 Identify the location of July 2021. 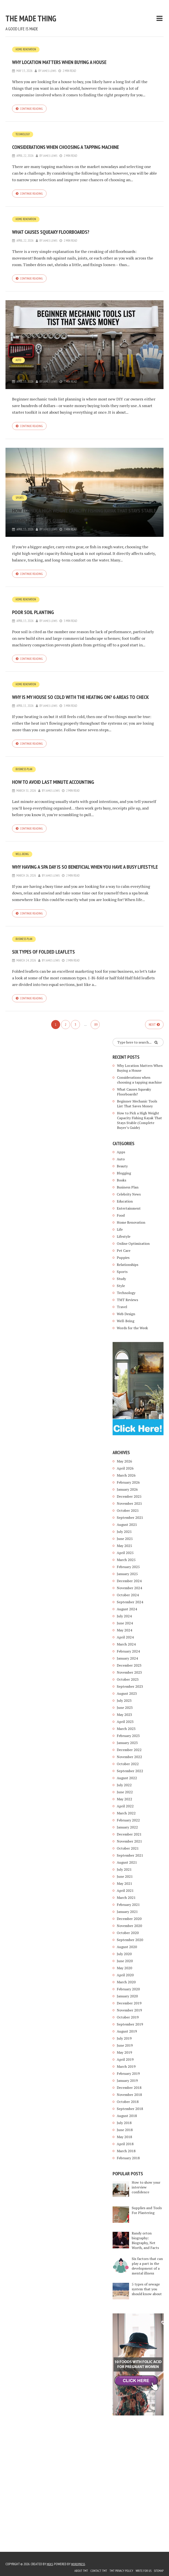
(124, 1920).